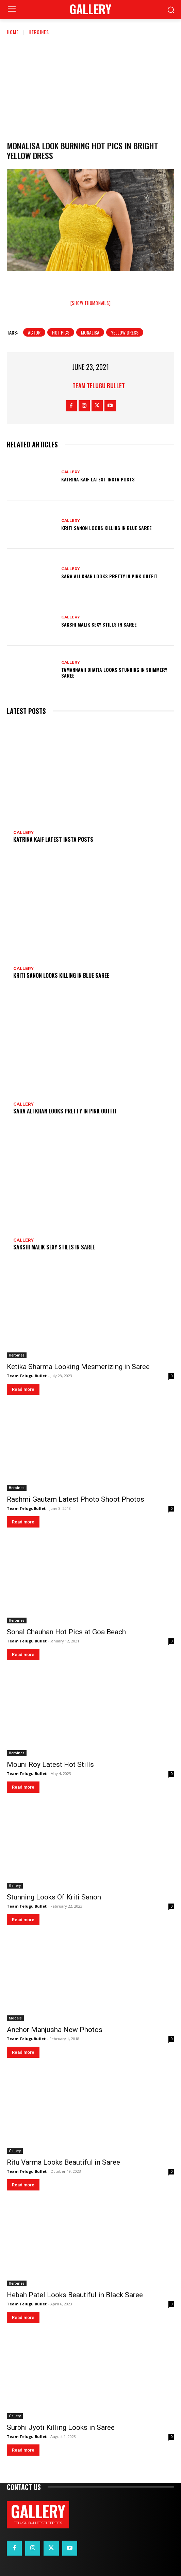  Describe the element at coordinates (54, 2030) in the screenshot. I see `Anchor Manjusha New Photos` at that location.